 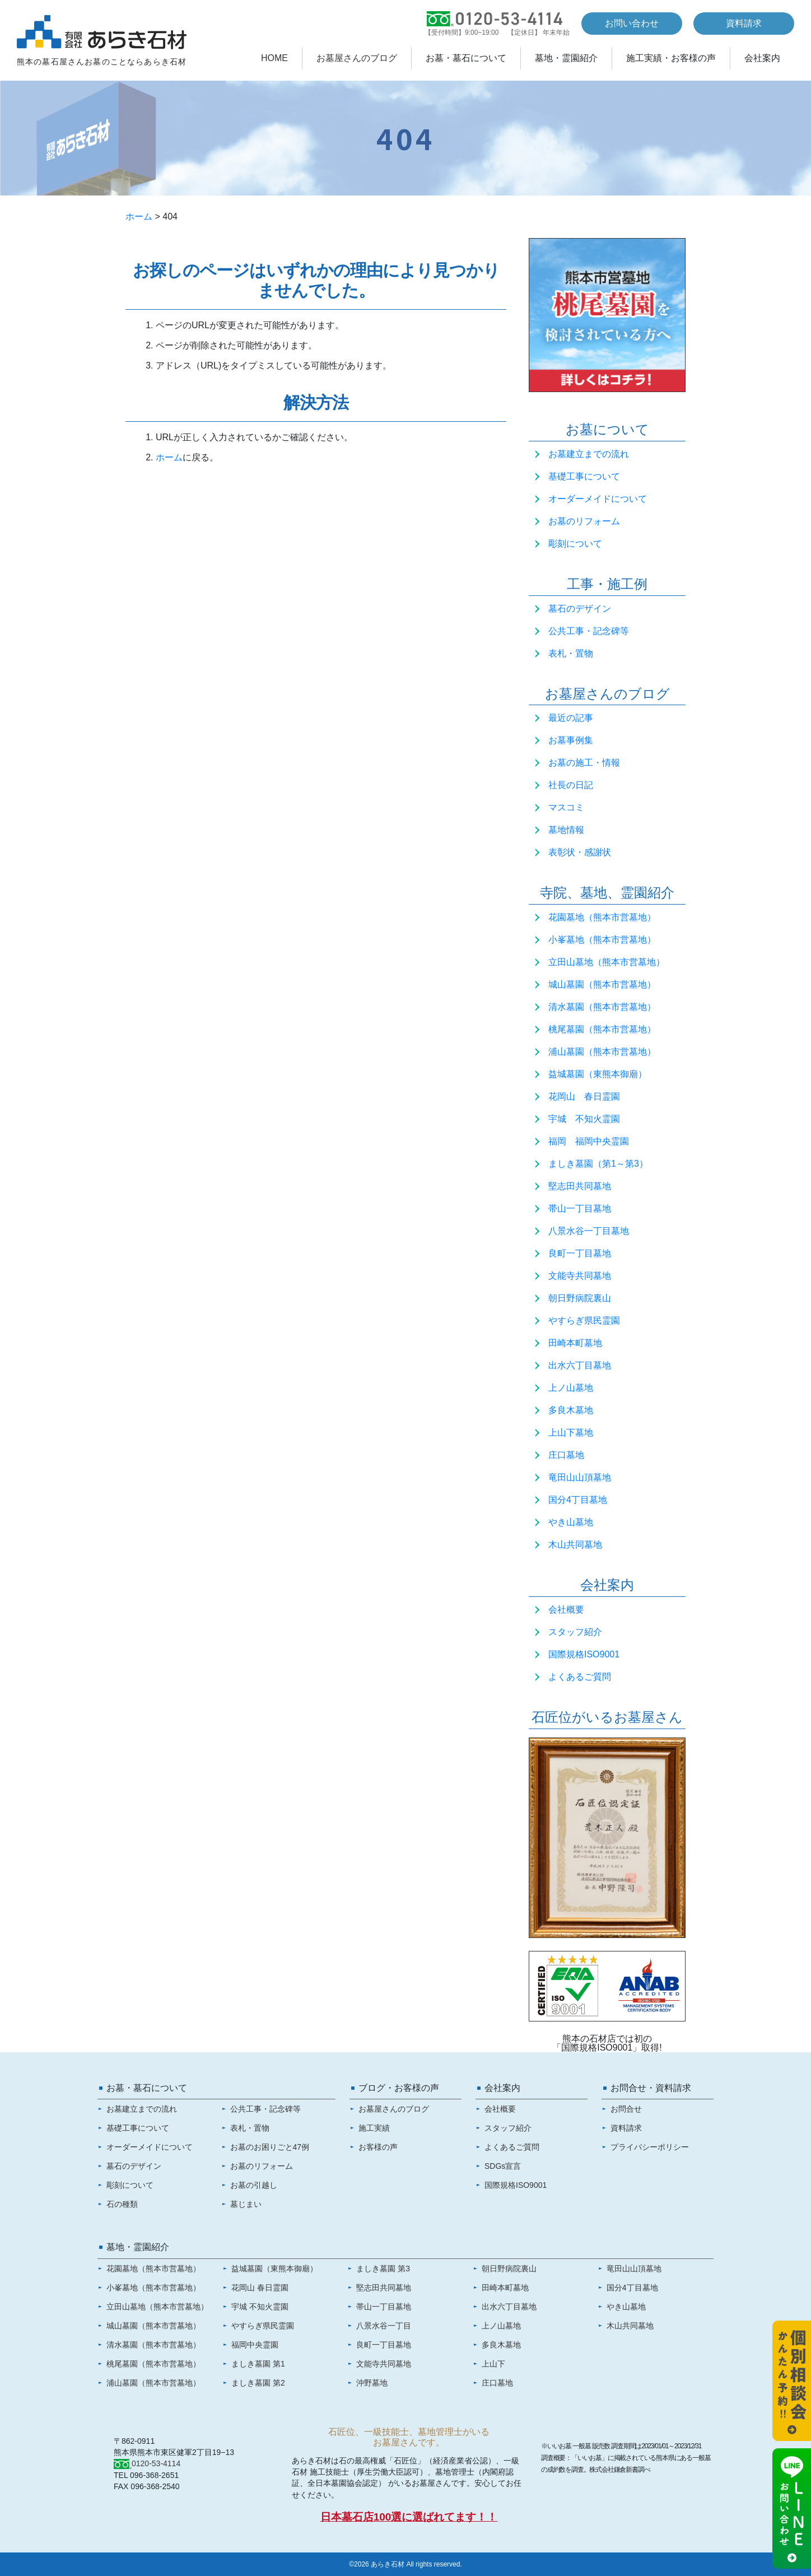 I want to click on 文能寺共同墓地, so click(x=579, y=1275).